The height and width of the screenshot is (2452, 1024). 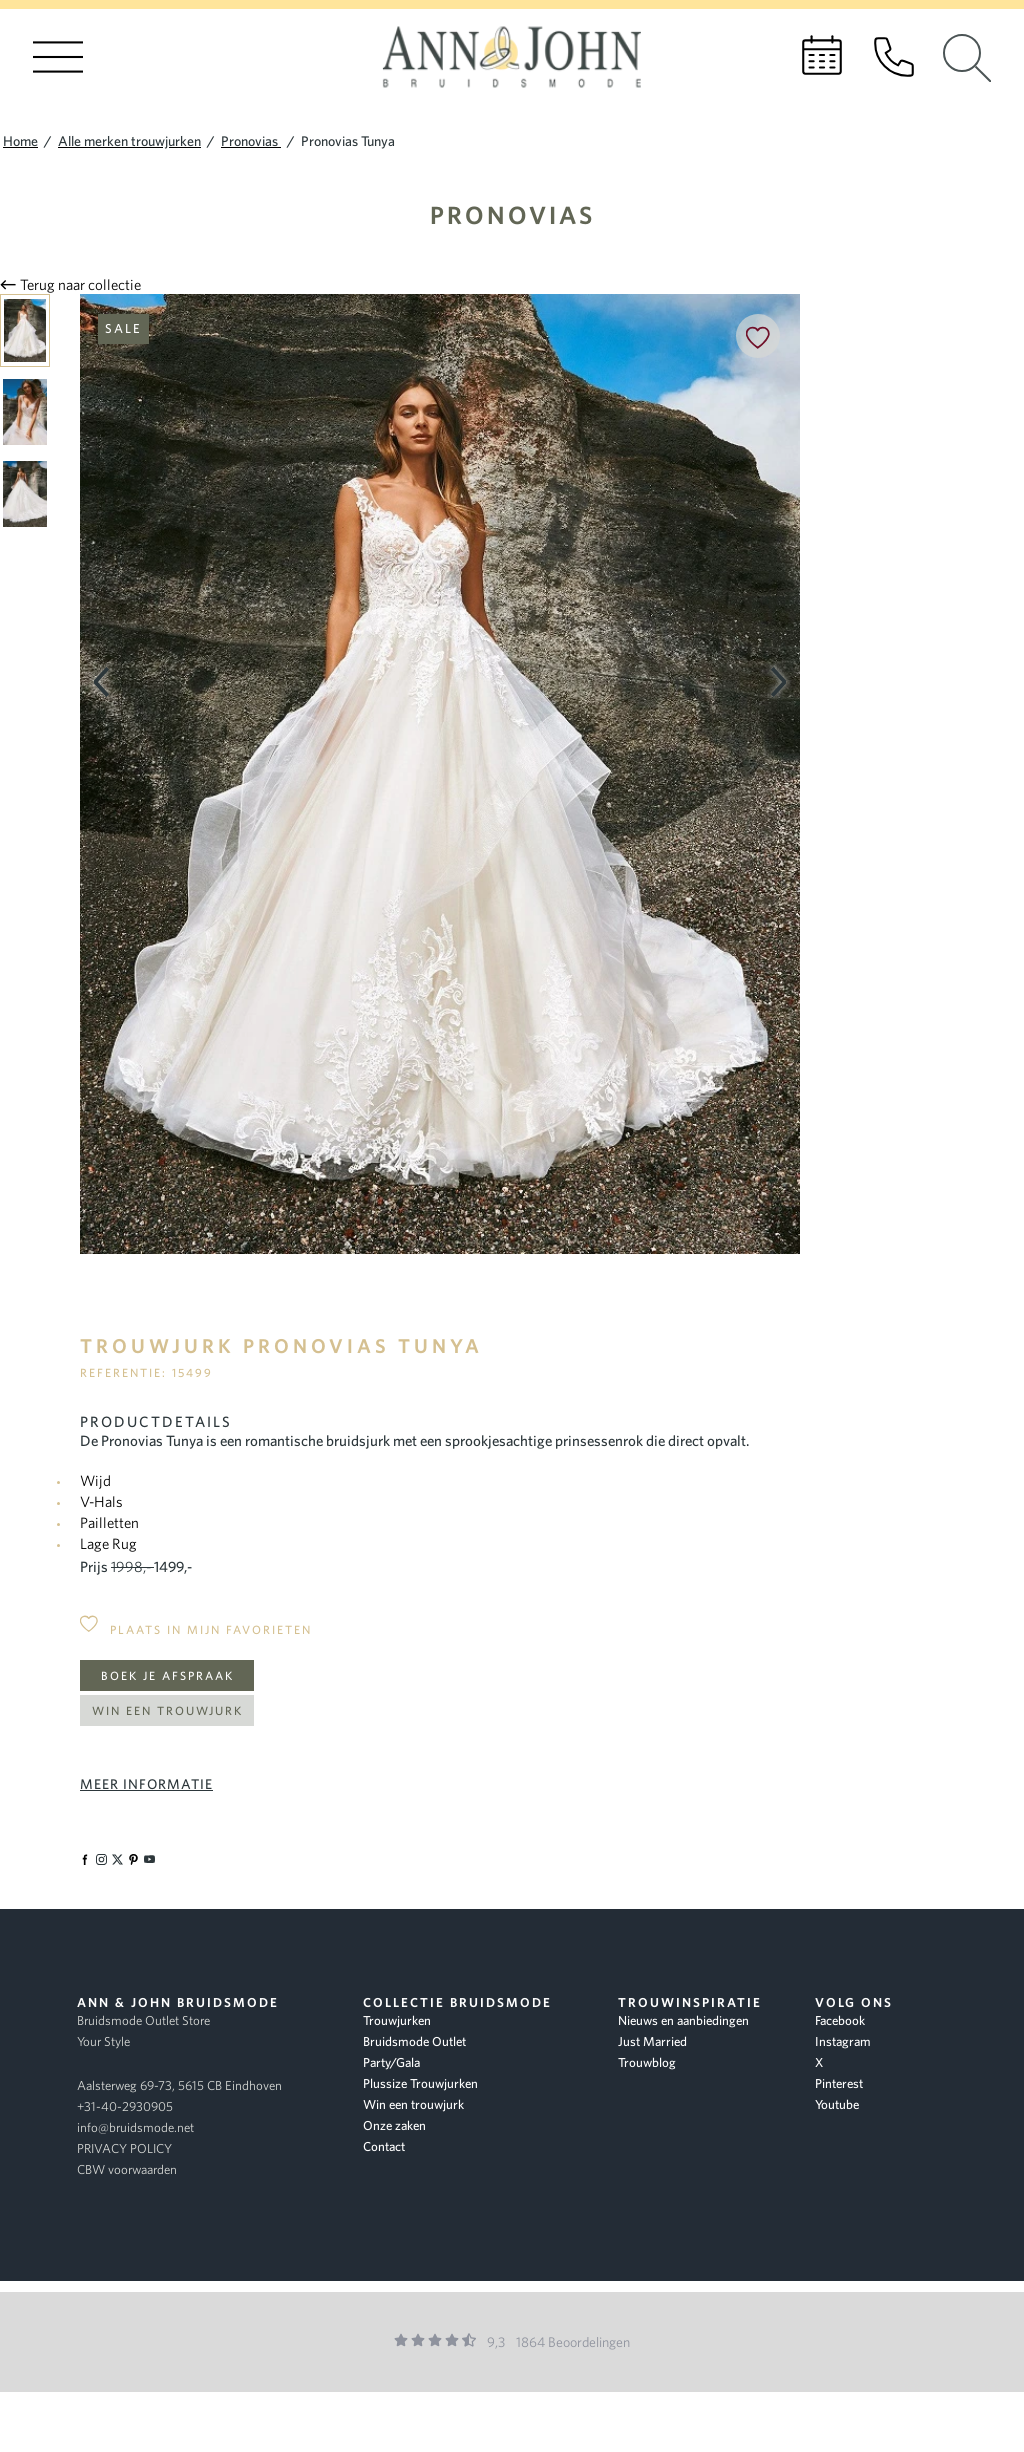 I want to click on Trouwblog, so click(x=647, y=2062).